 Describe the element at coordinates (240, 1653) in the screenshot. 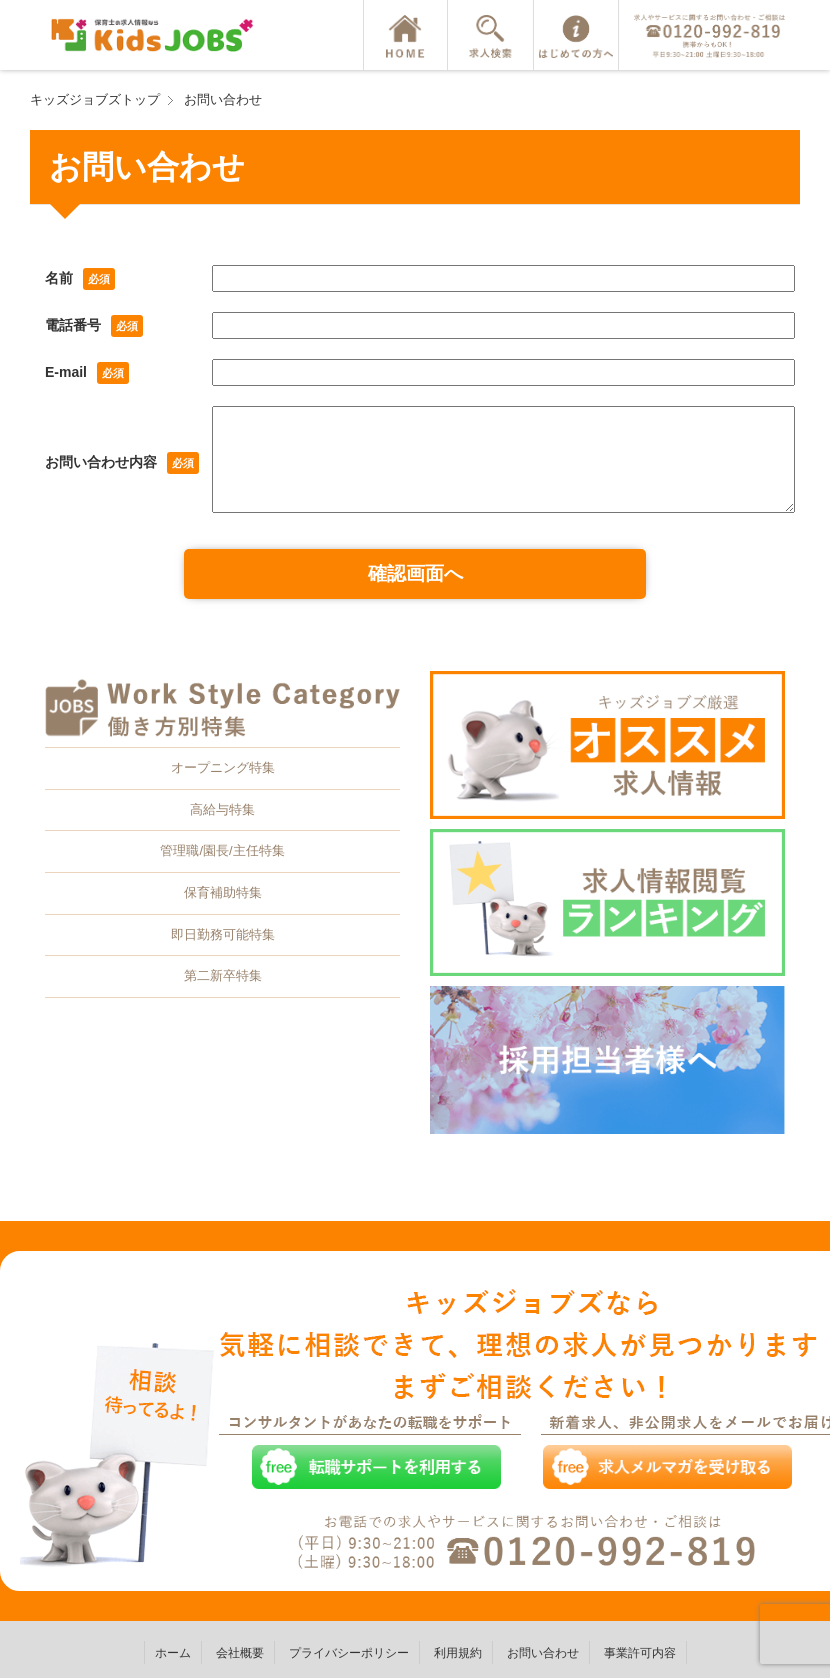

I see `会社概要` at that location.